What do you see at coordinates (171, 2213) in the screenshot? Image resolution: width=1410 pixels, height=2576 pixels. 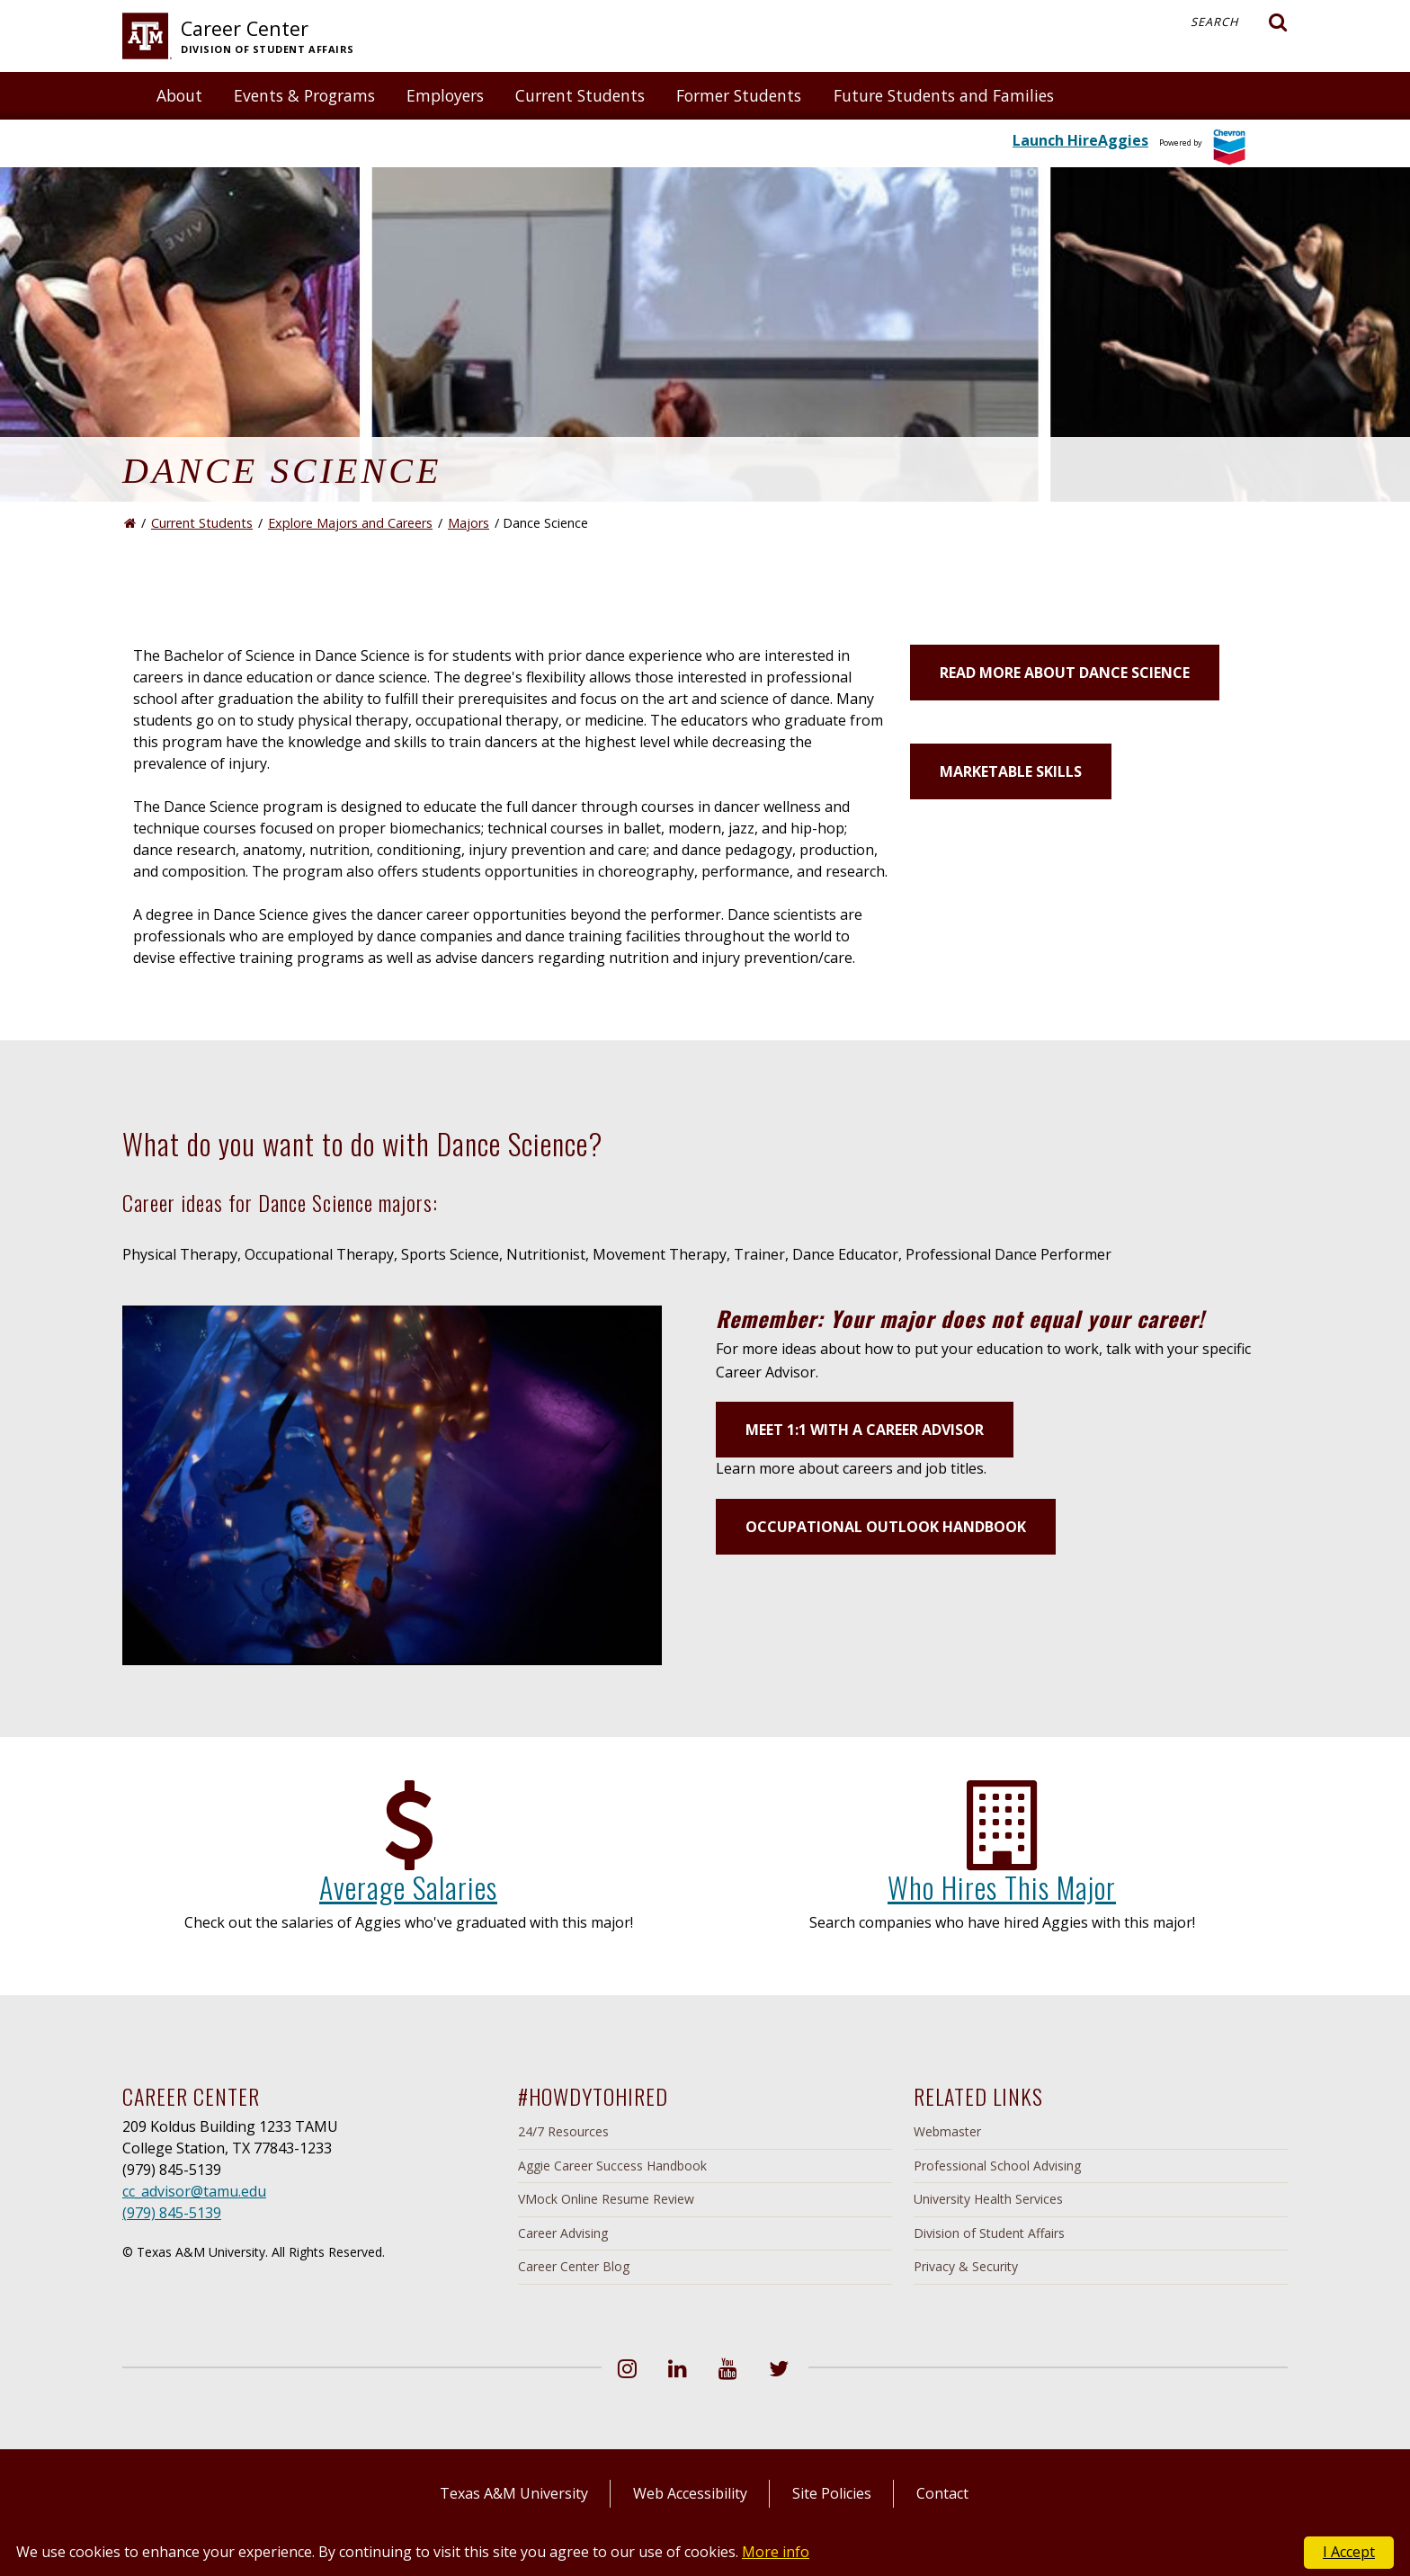 I see `(979) 845-5139` at bounding box center [171, 2213].